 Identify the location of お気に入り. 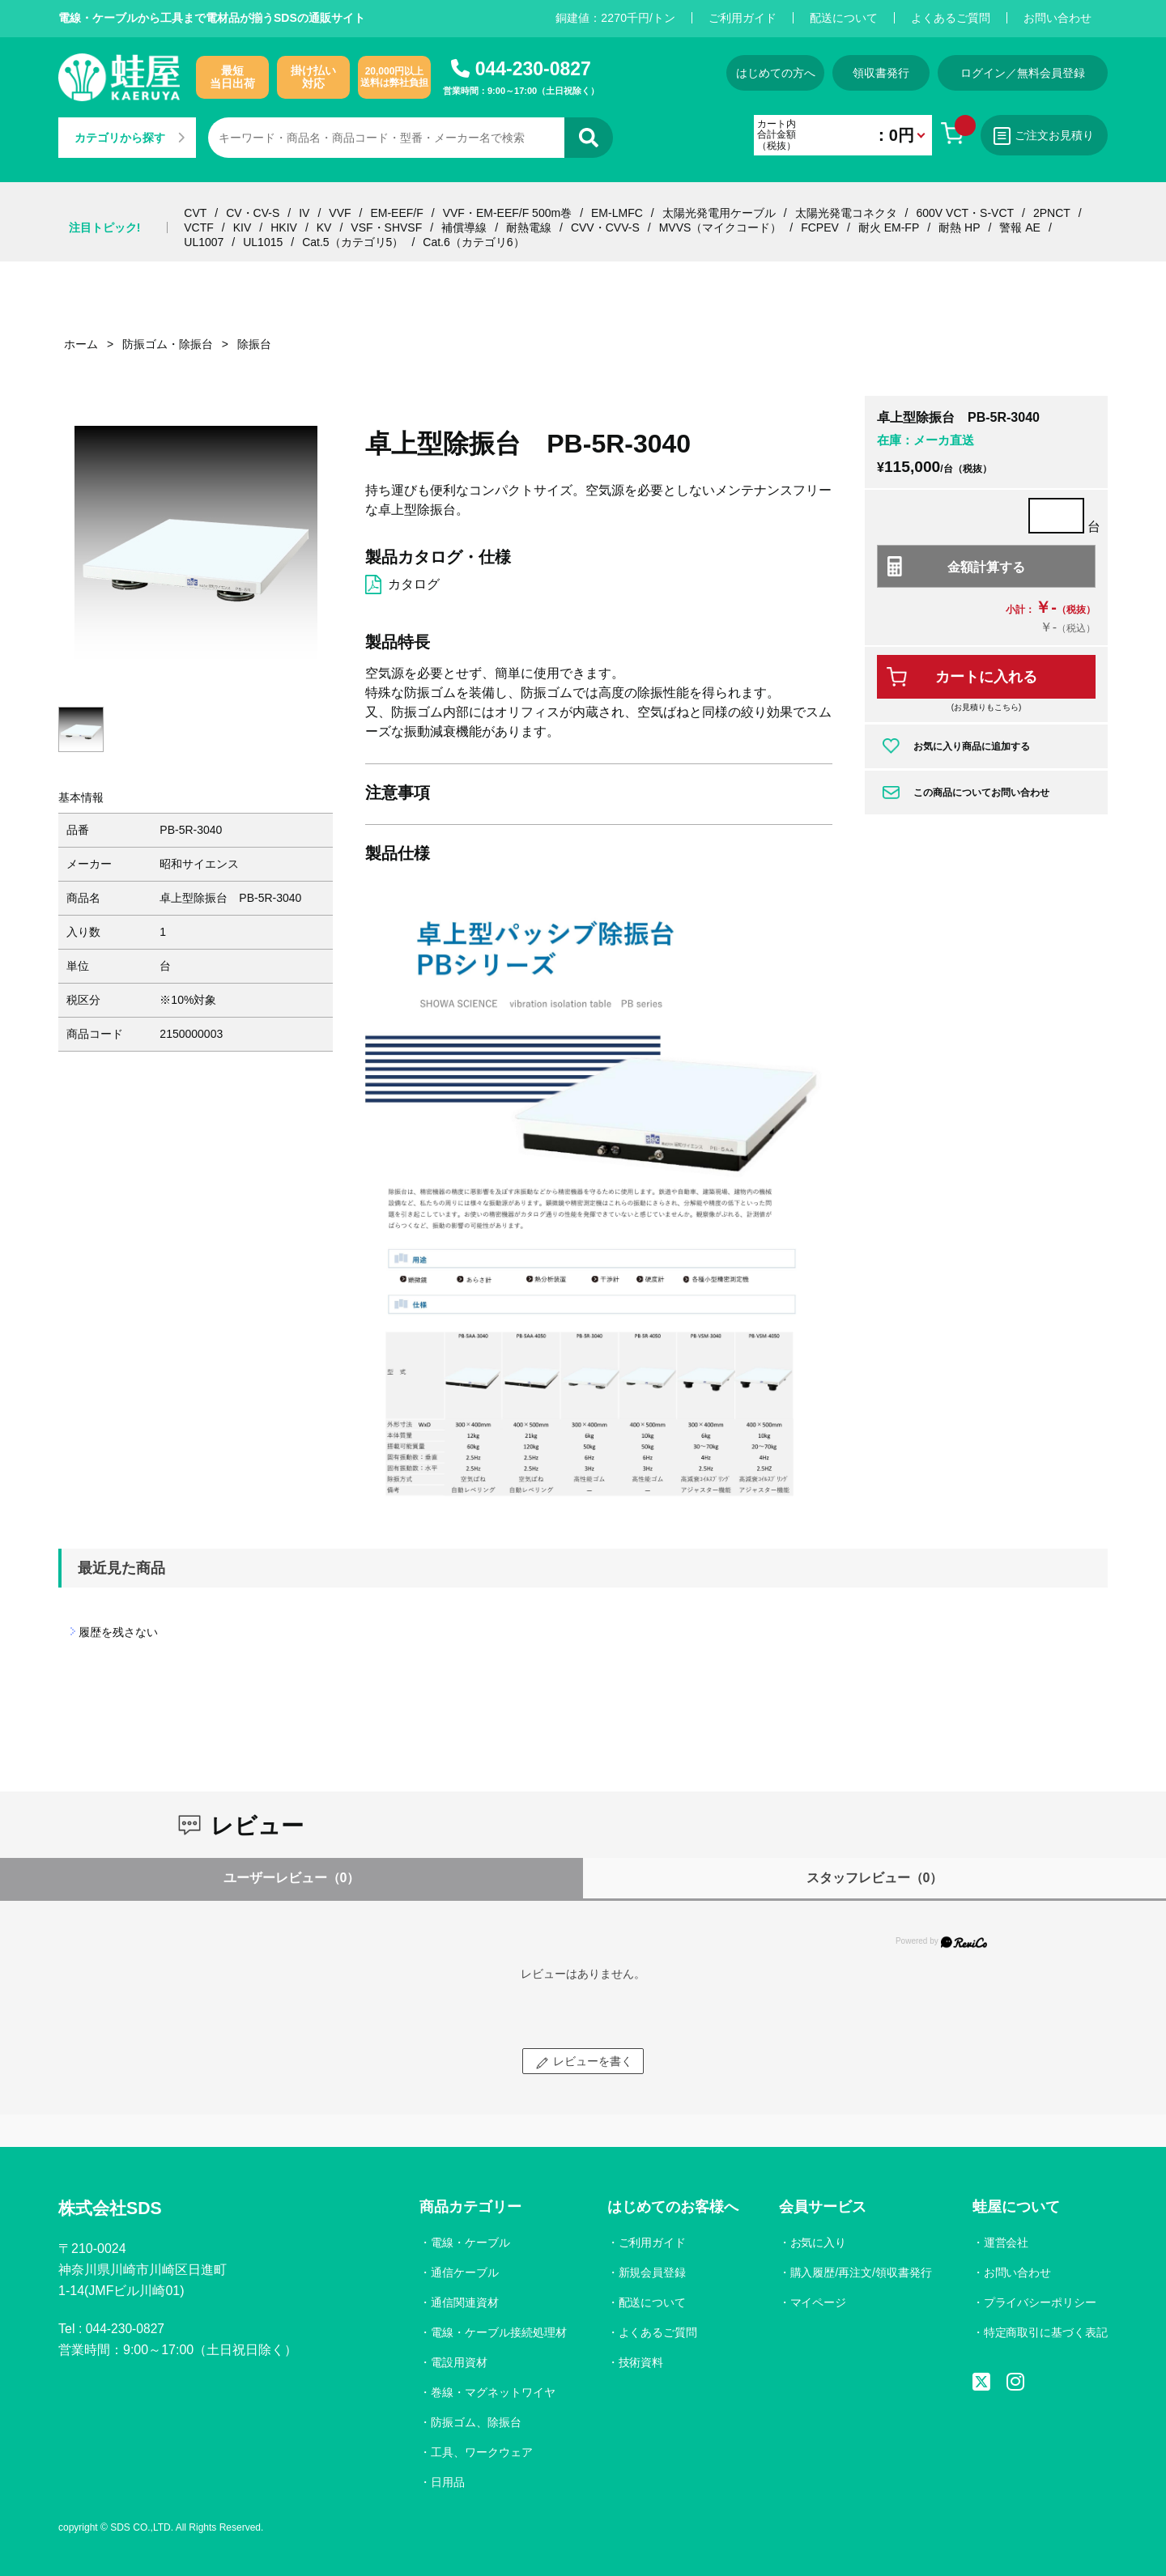
(817, 2242).